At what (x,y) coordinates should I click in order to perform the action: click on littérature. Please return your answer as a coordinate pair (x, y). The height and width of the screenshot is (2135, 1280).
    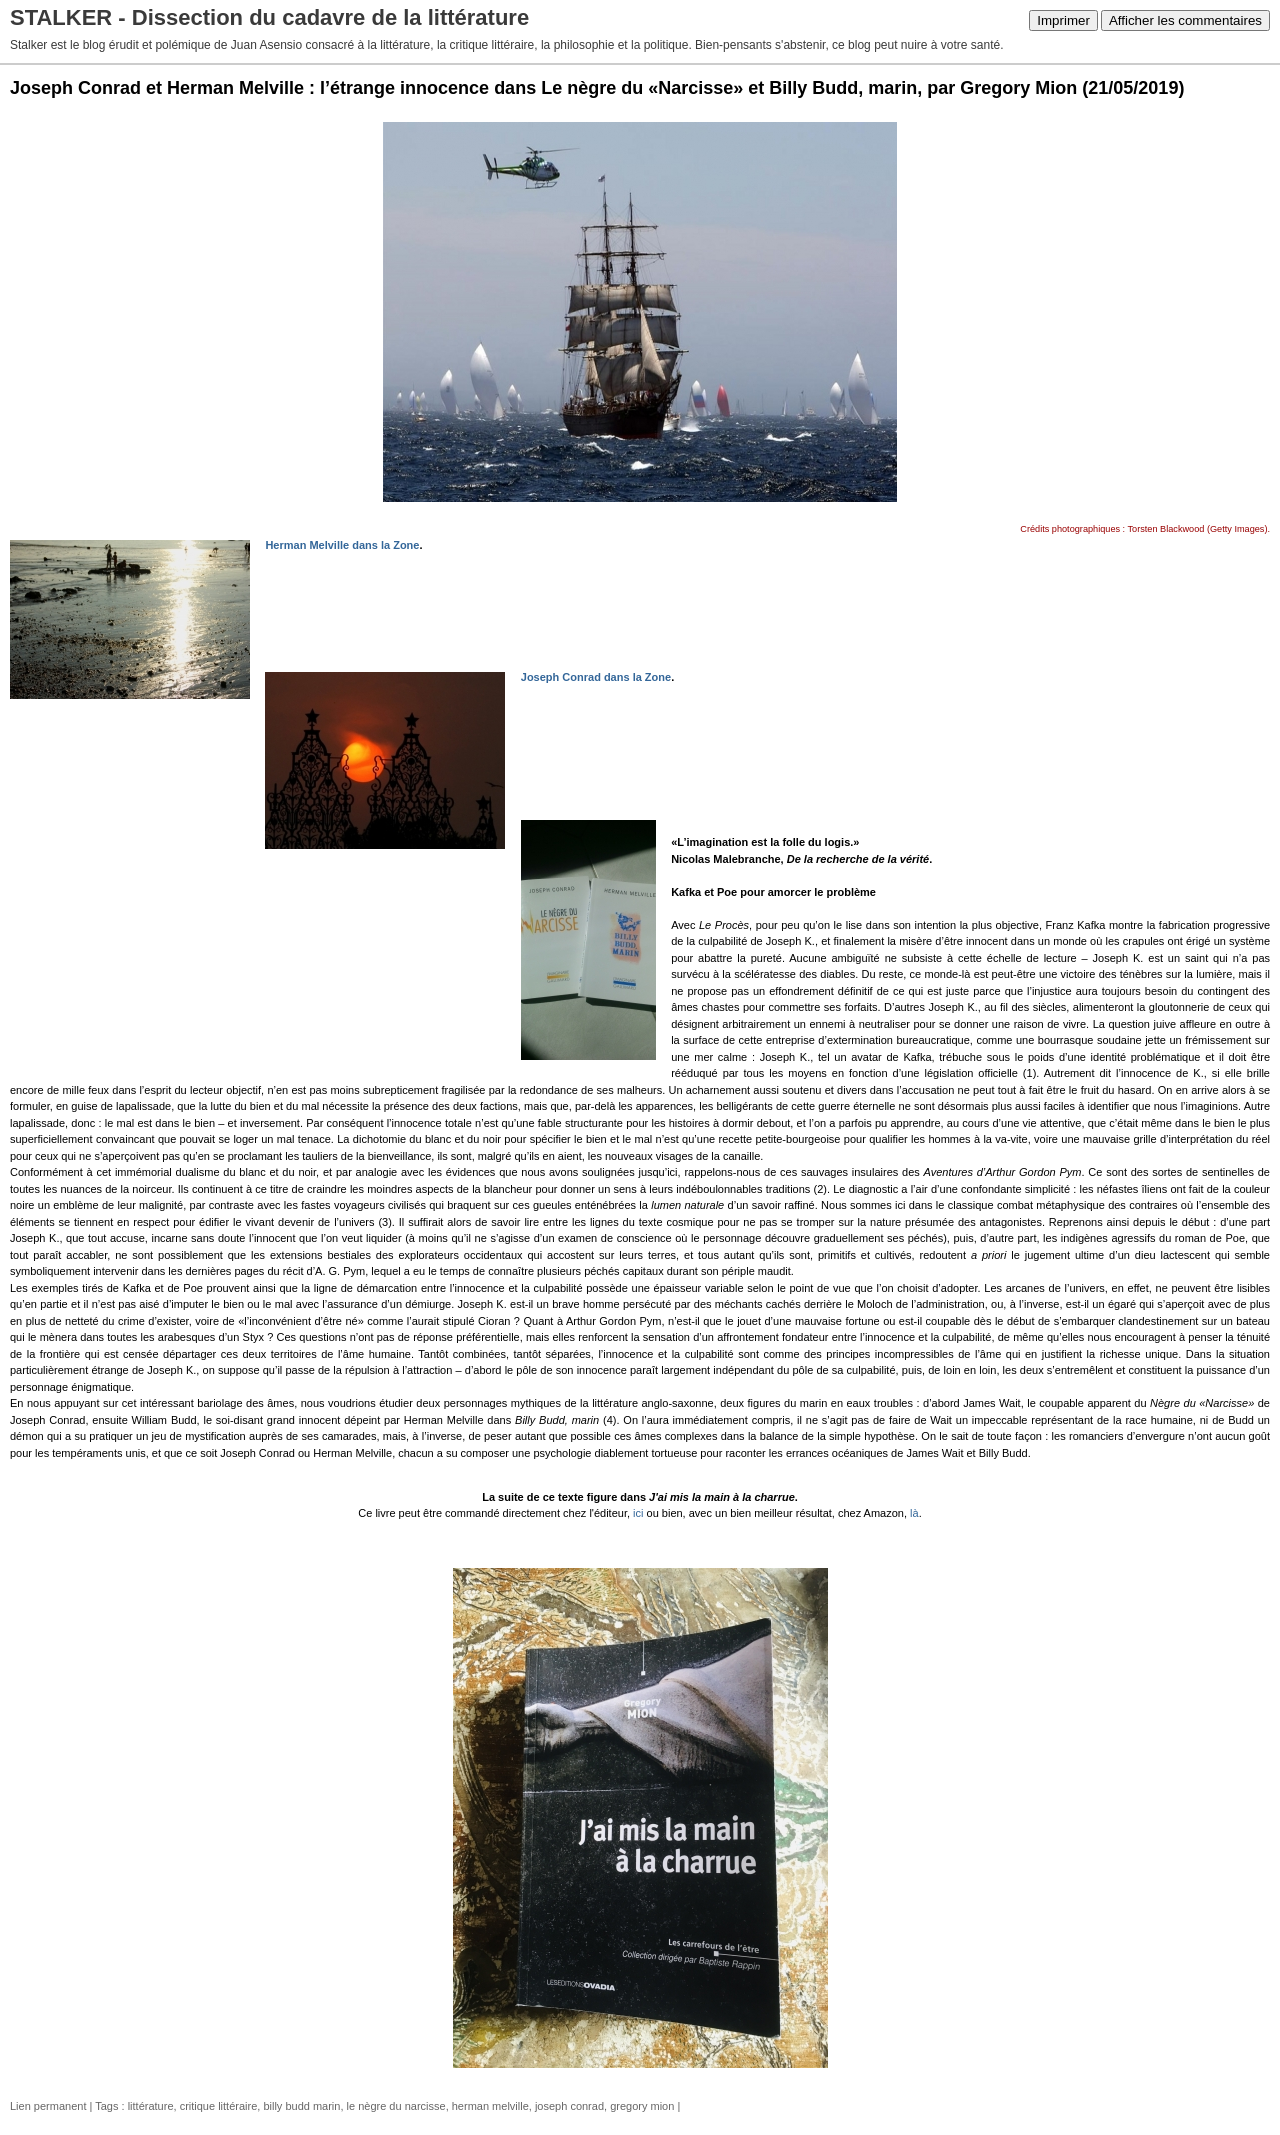
    Looking at the image, I should click on (151, 2106).